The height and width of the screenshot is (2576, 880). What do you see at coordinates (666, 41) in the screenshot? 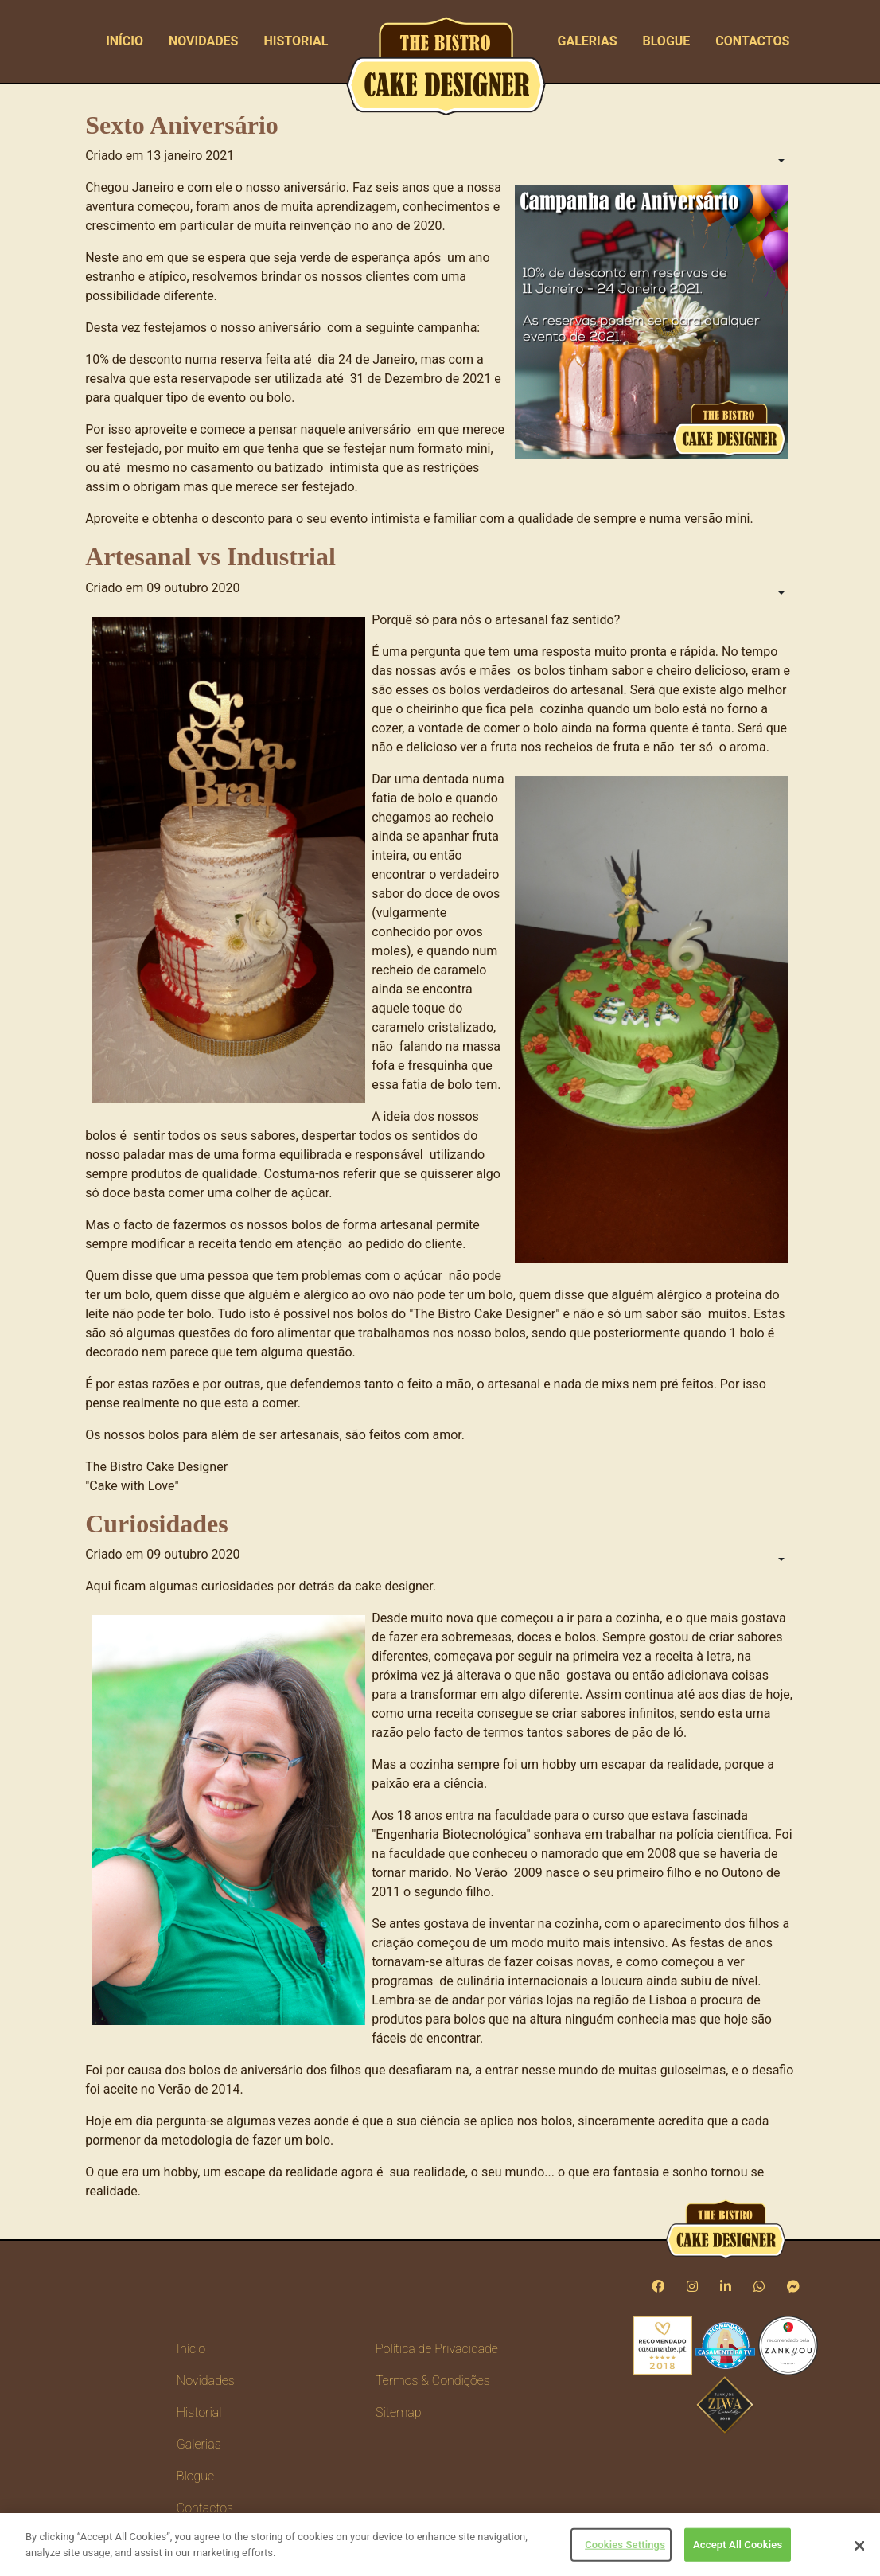
I see `Blogue` at bounding box center [666, 41].